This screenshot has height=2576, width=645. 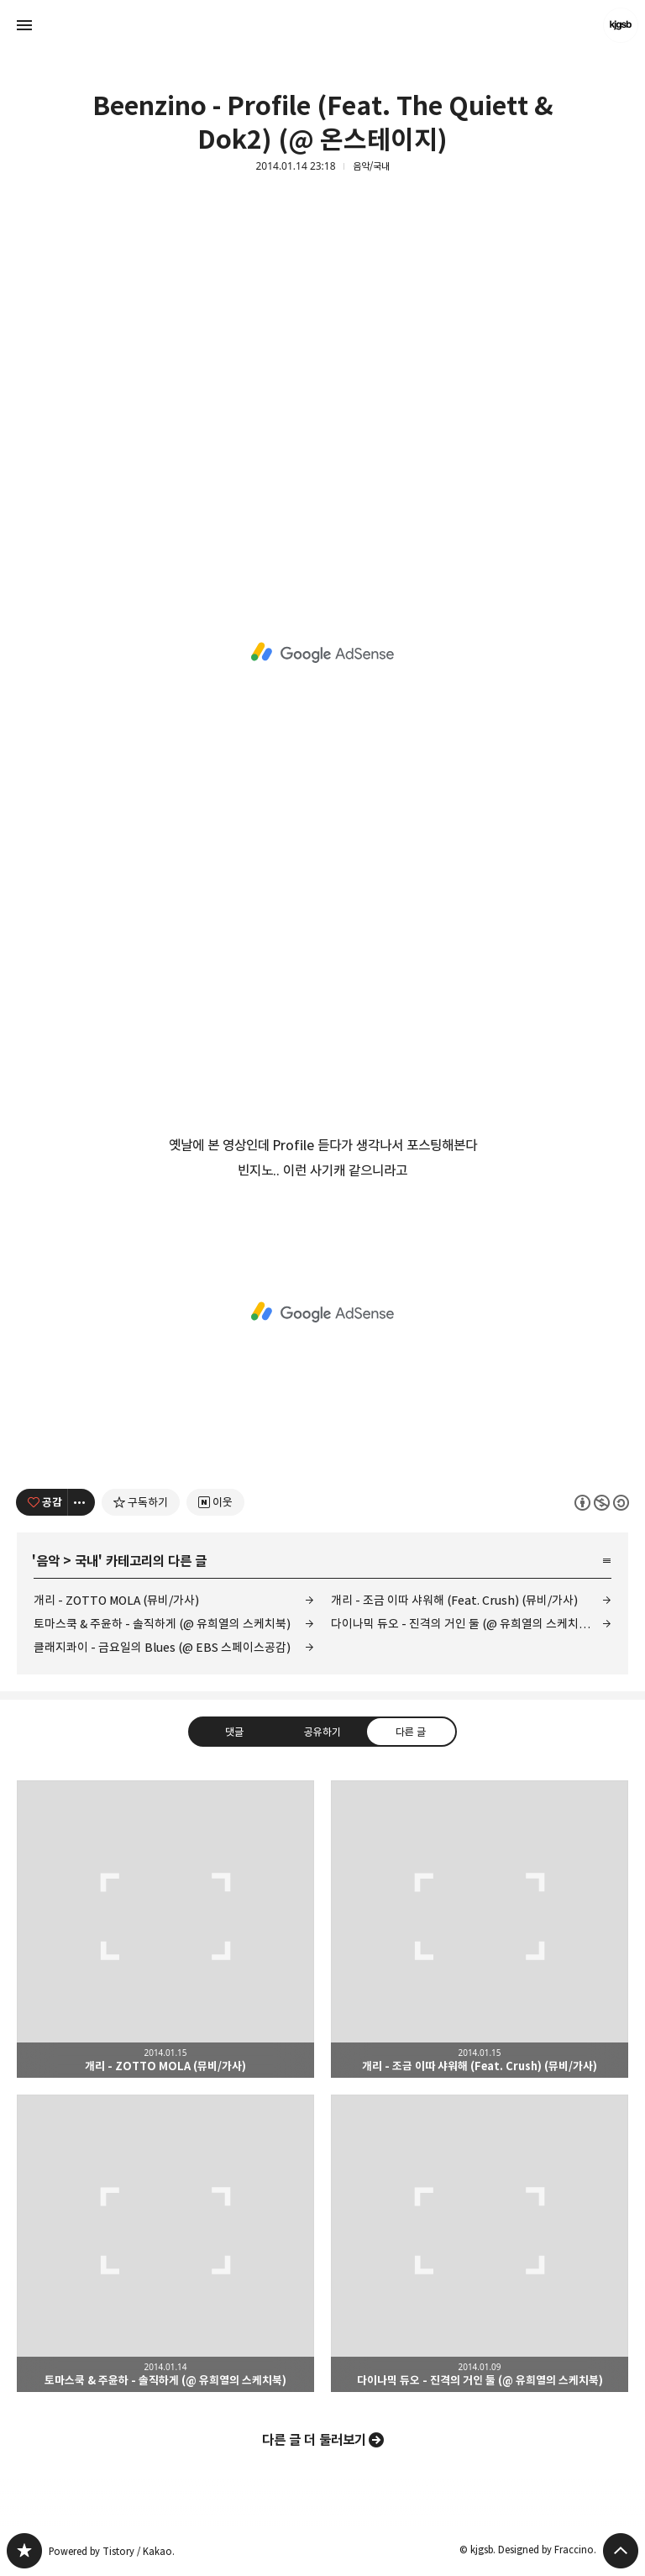 I want to click on 다이나믹 듀오 - 진격의 거인 둘 (@ 유희열의 스케치북), so click(x=462, y=1624).